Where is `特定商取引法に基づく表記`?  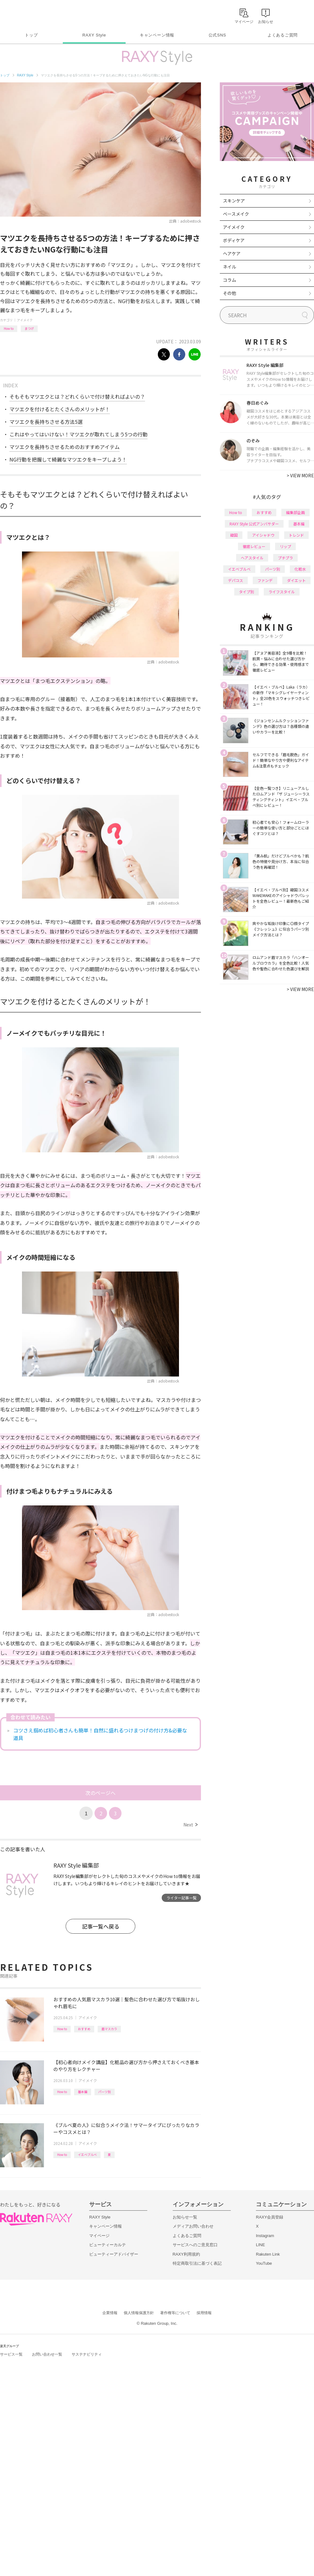
特定商取引法に基づく表記 is located at coordinates (197, 2263).